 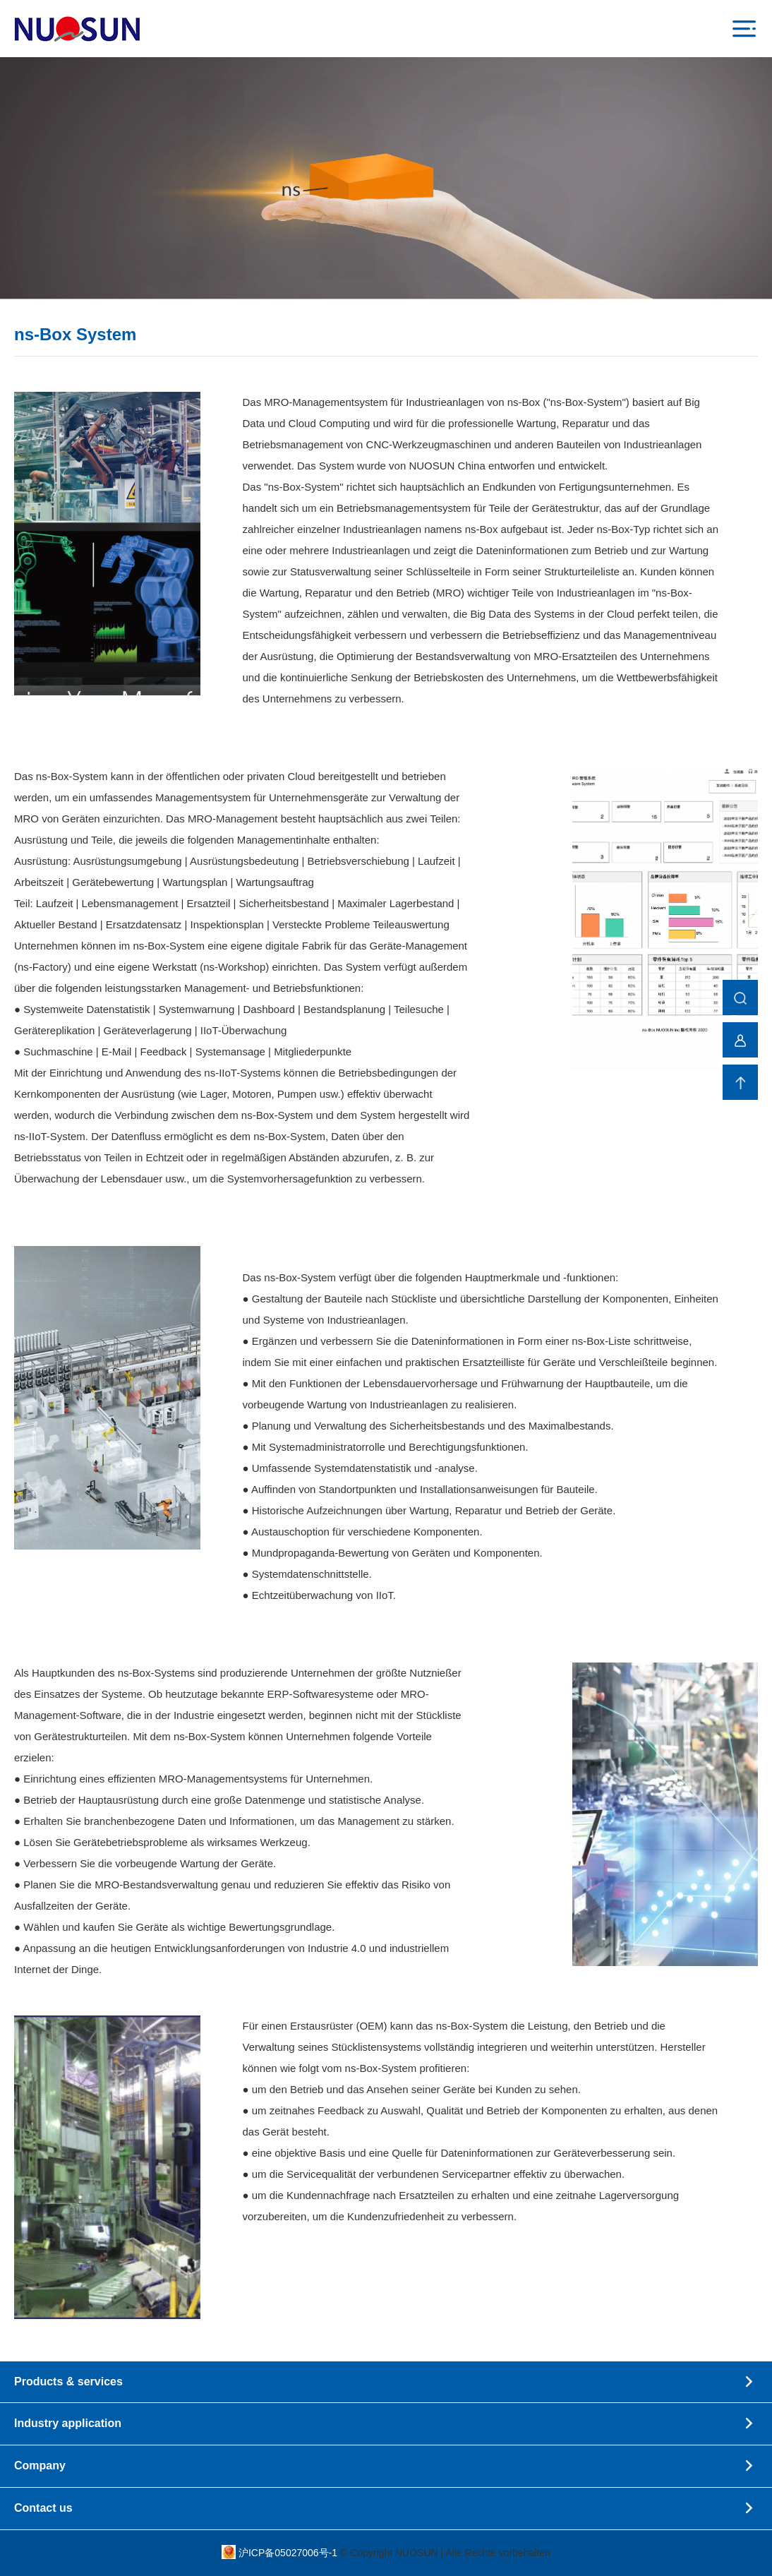 What do you see at coordinates (386, 2424) in the screenshot?
I see `Industry application` at bounding box center [386, 2424].